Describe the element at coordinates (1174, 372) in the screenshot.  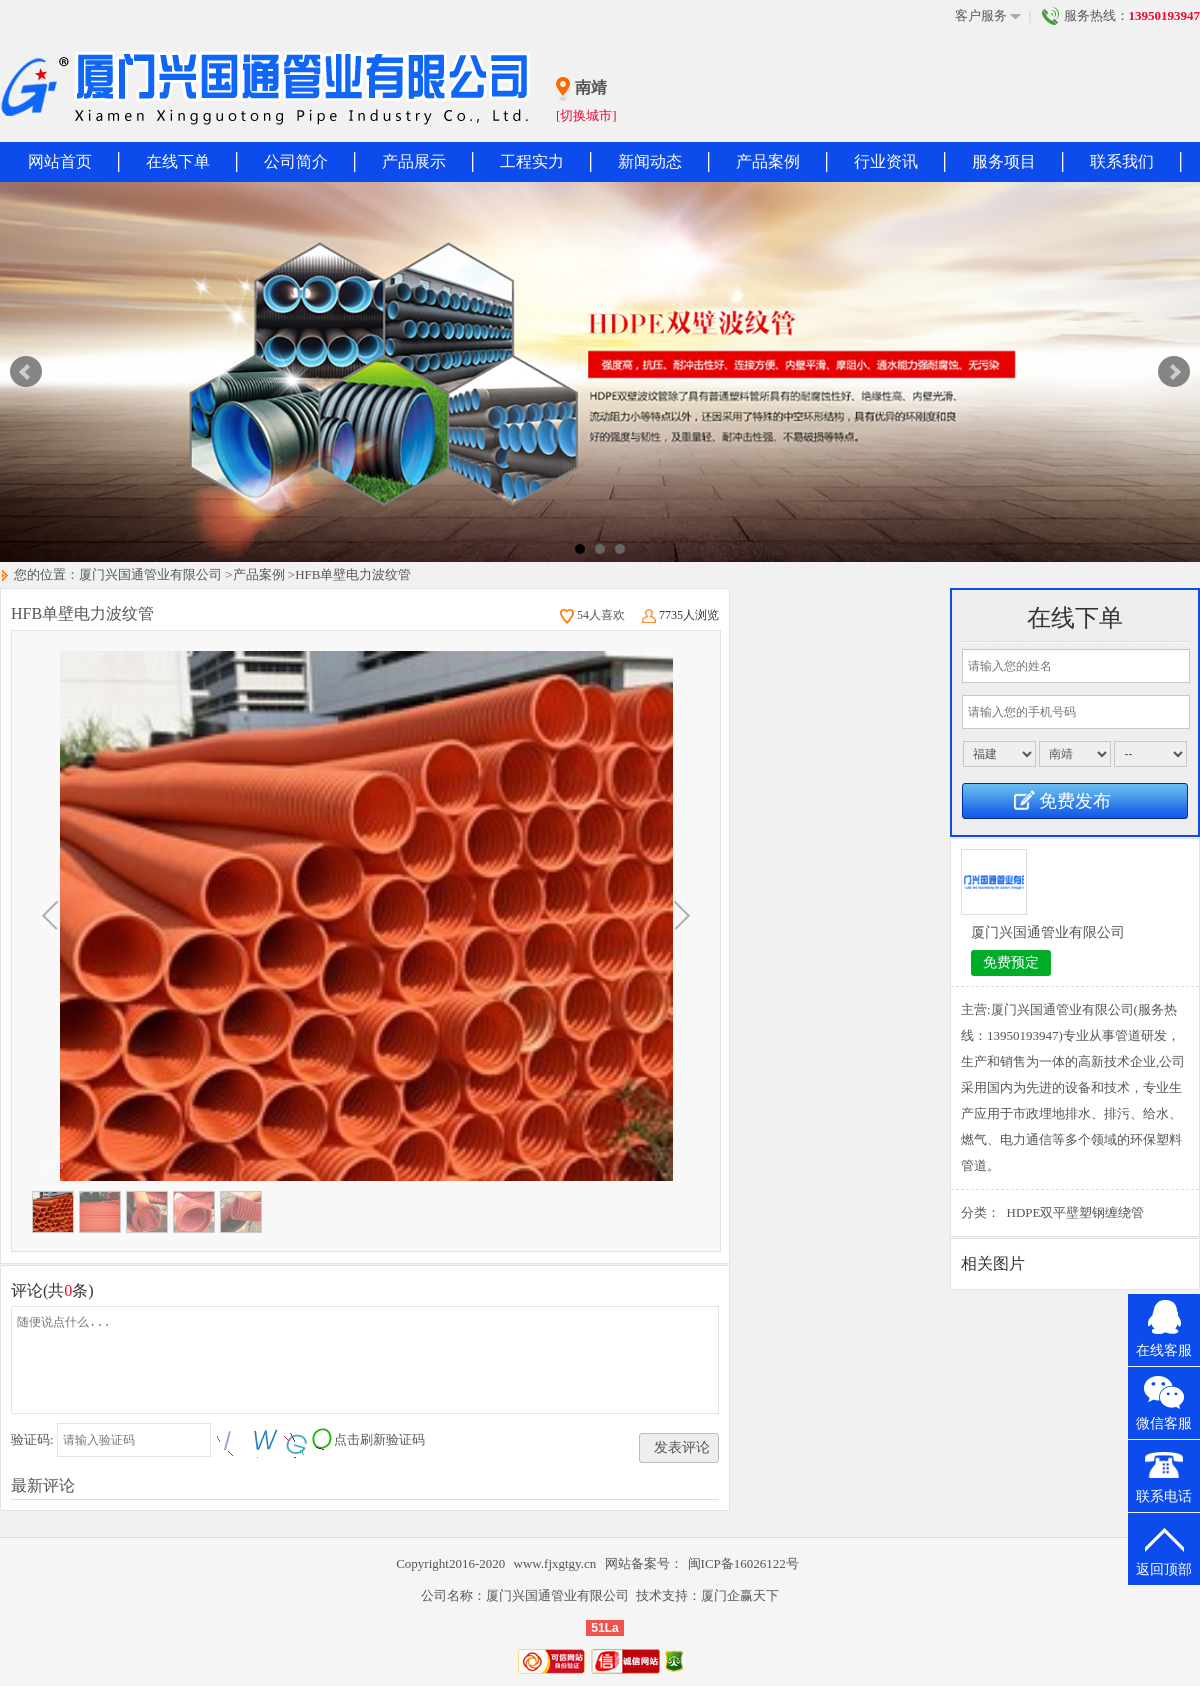
I see `Next` at that location.